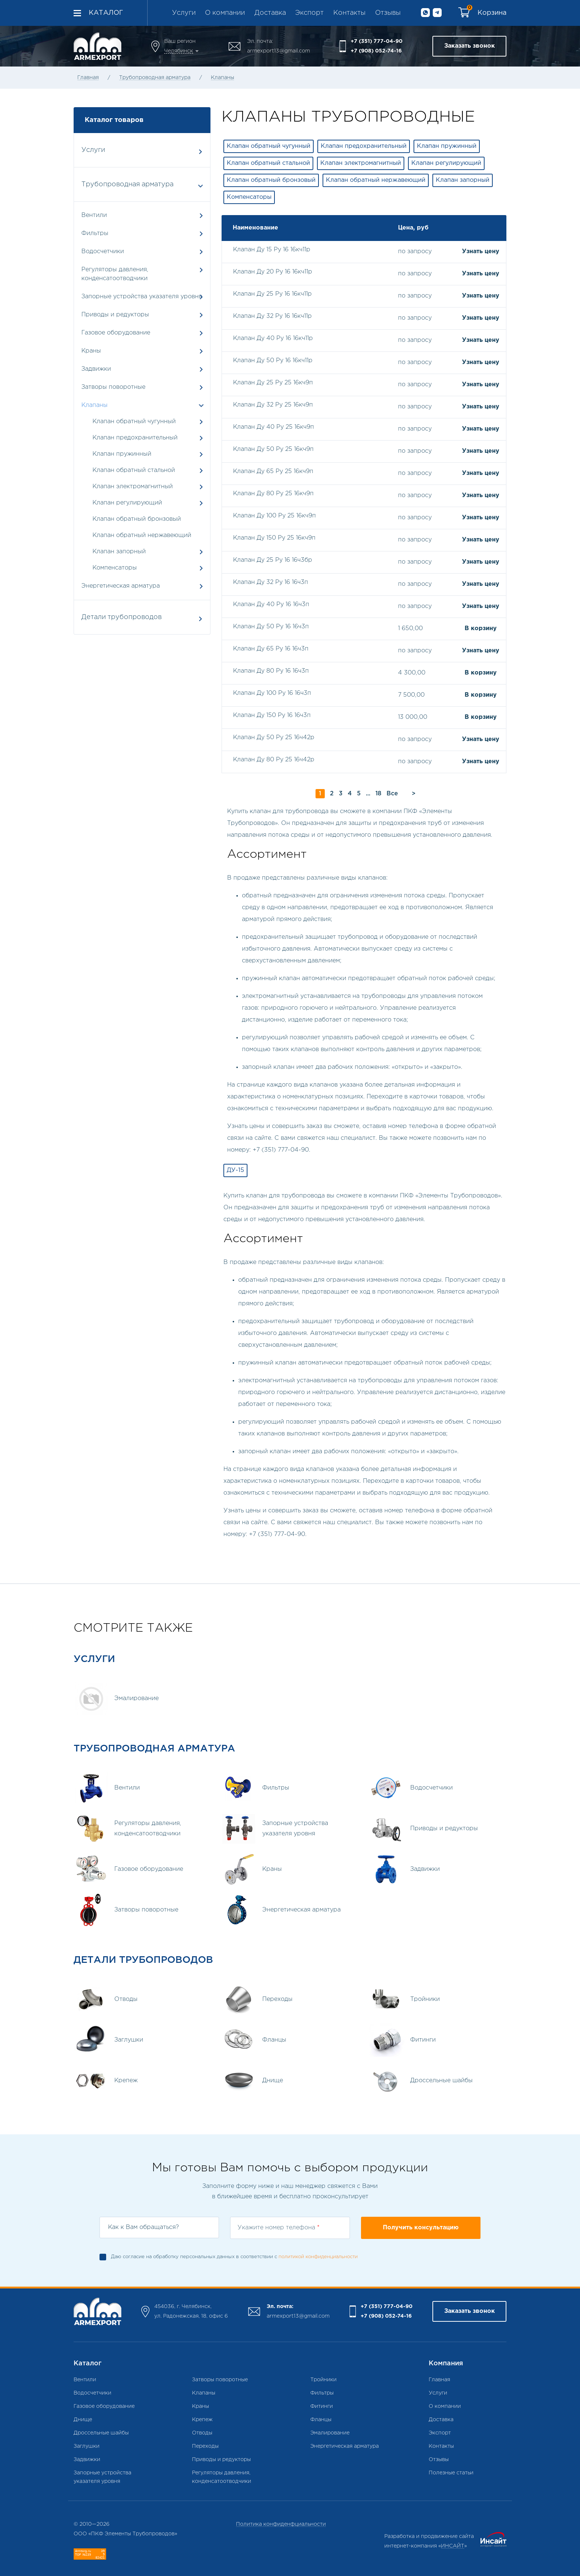  I want to click on Задвижки, so click(142, 369).